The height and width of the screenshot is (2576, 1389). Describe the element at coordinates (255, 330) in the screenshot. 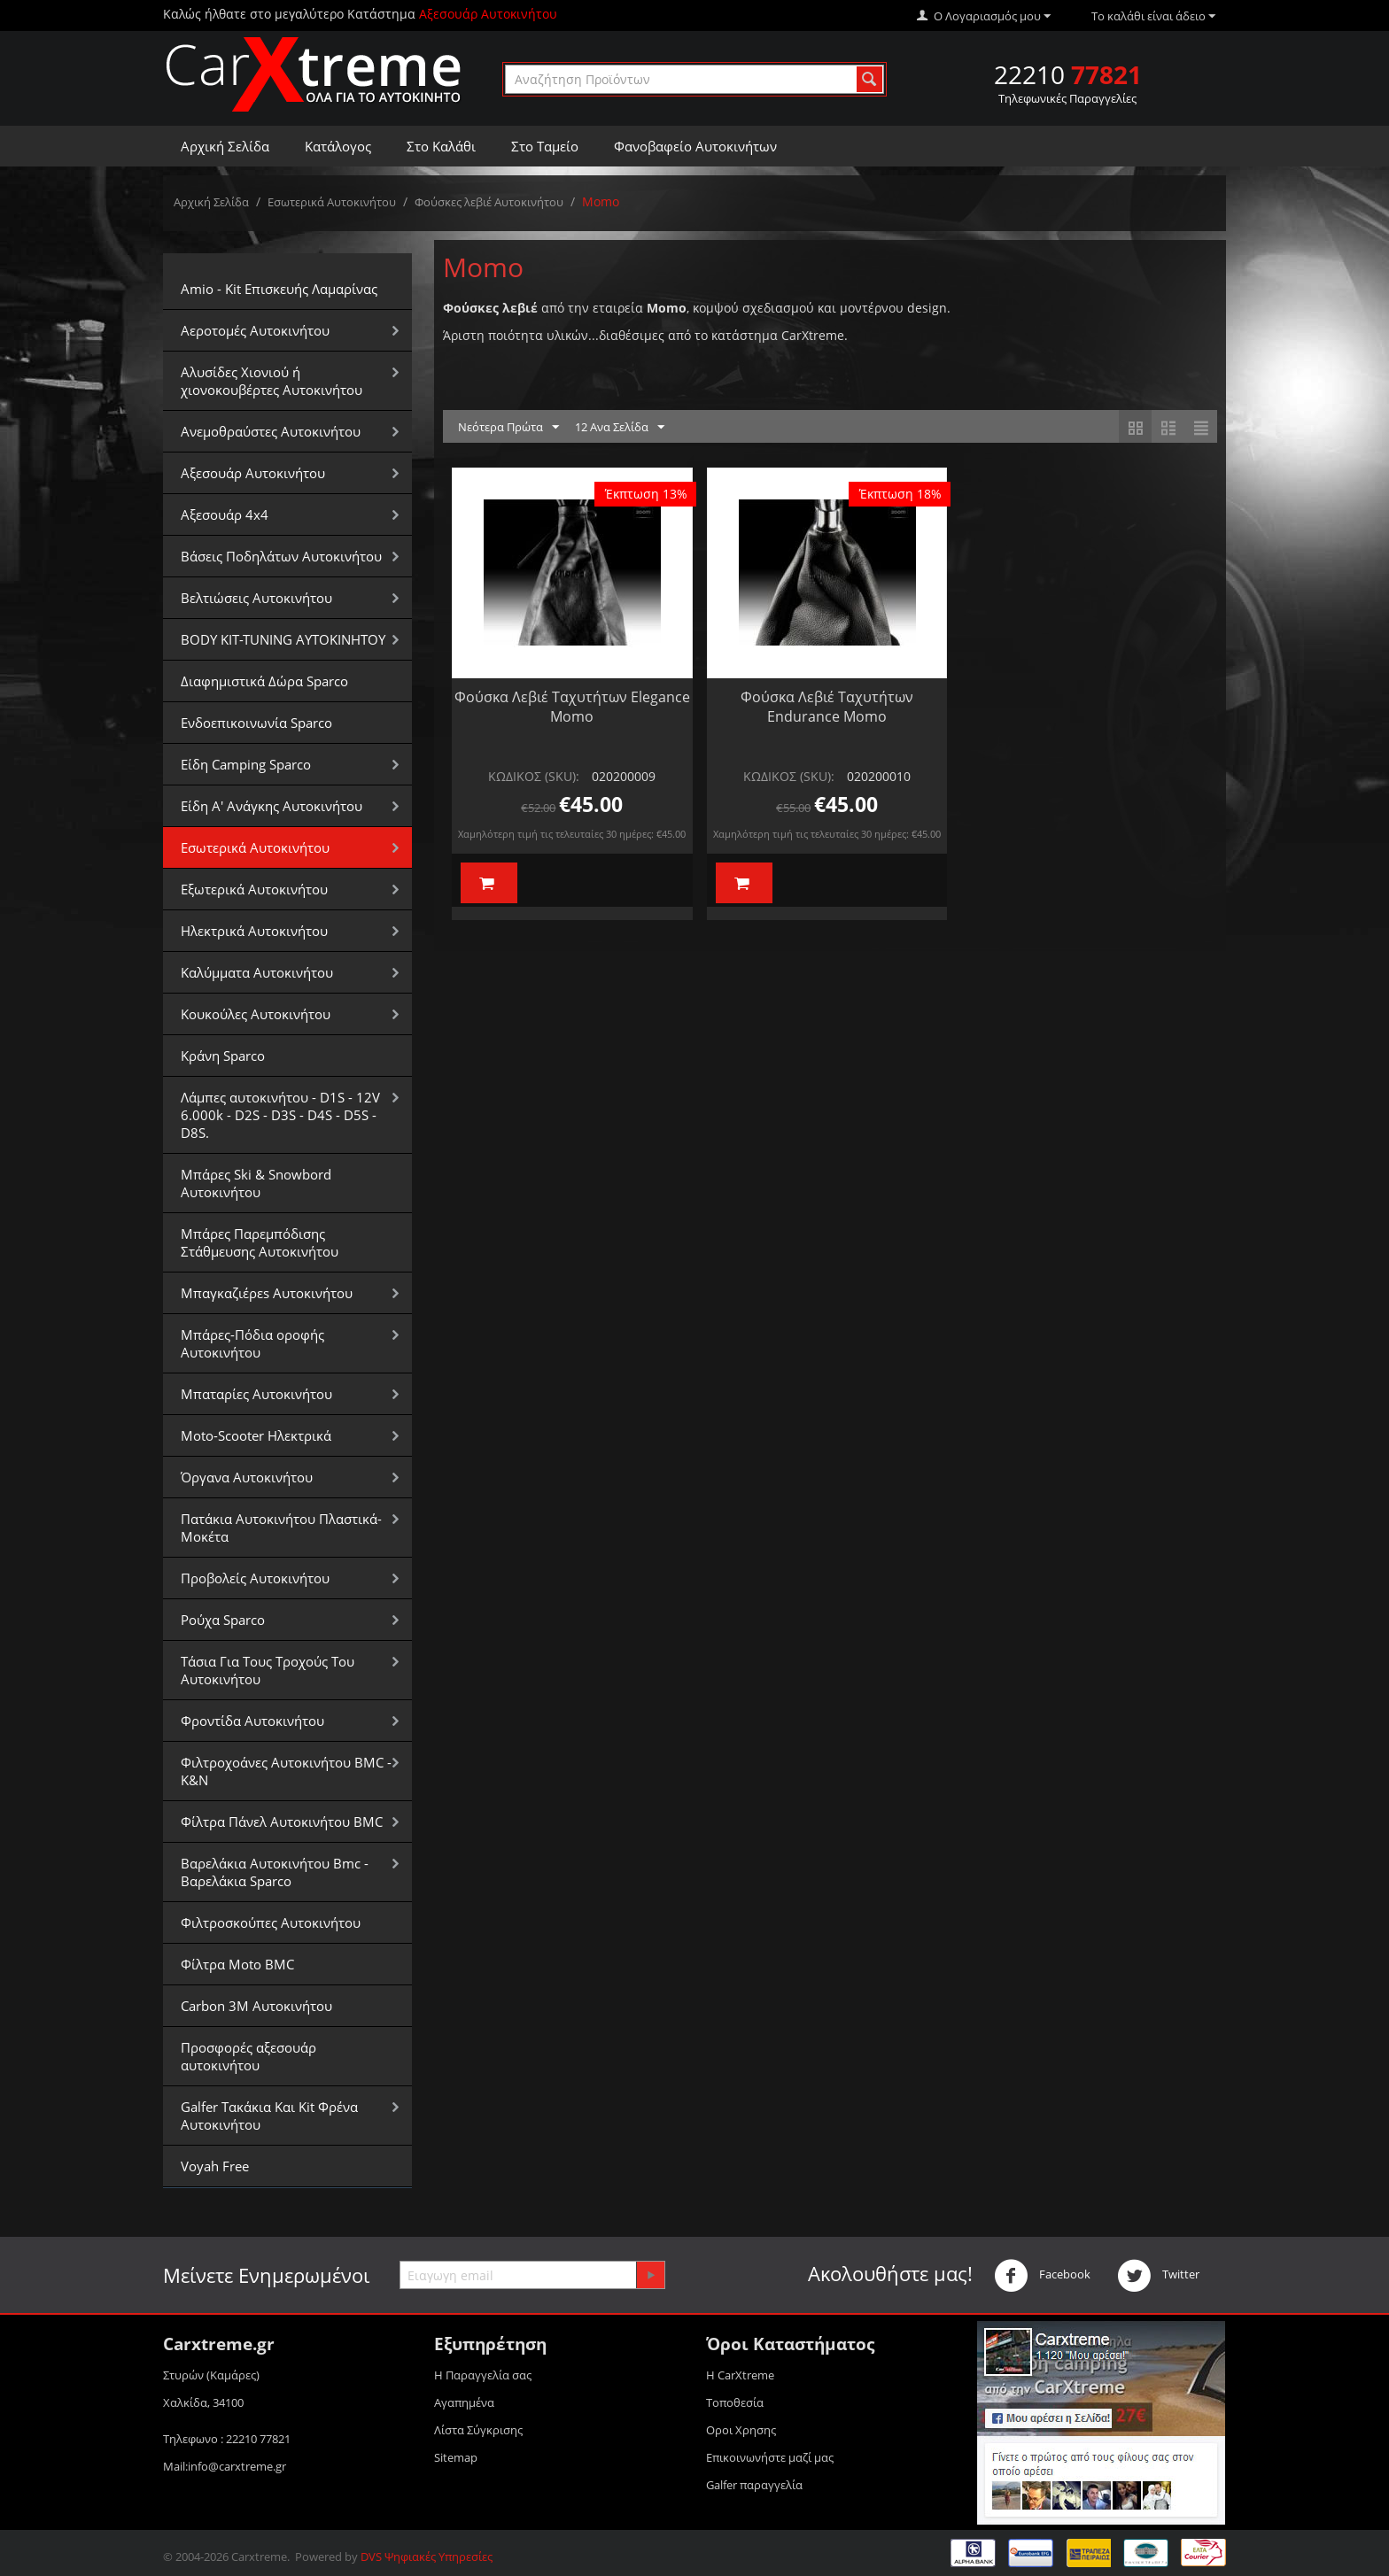

I see `Αεροτομές Αυτοκινήτου` at that location.